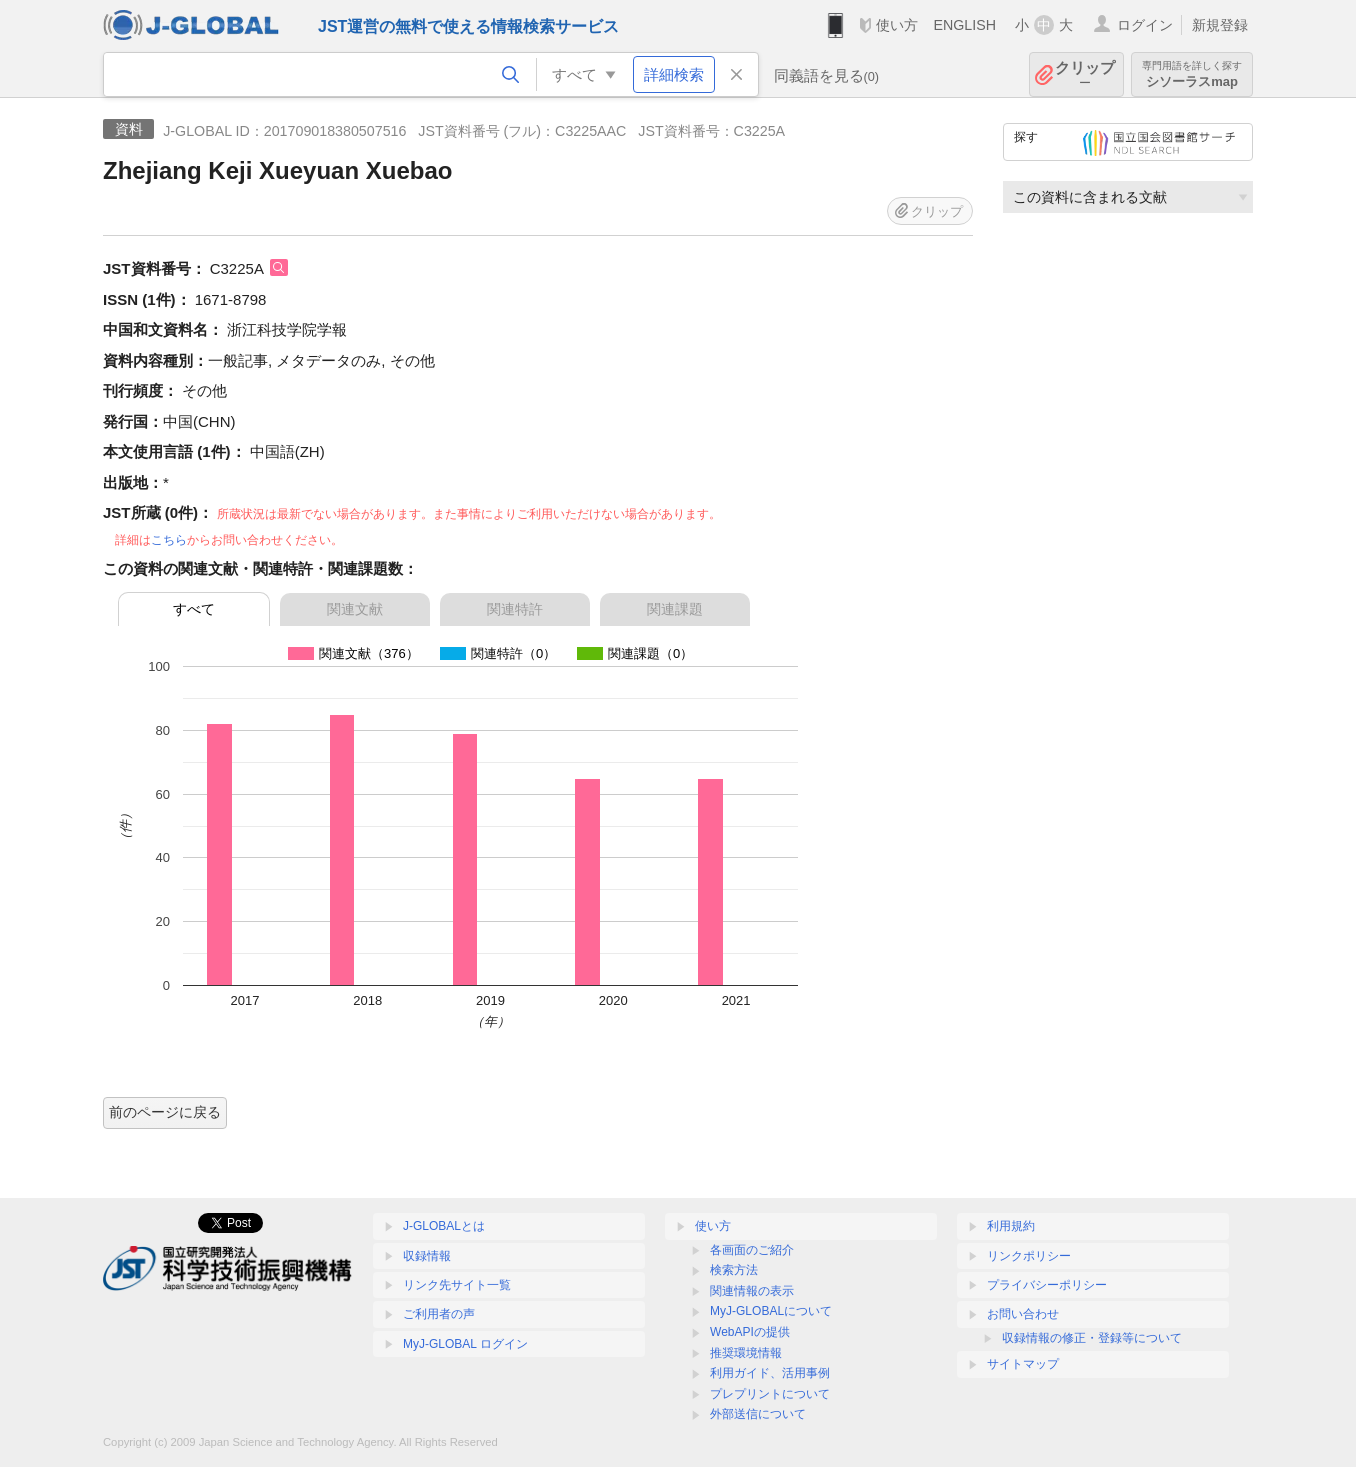  Describe the element at coordinates (1011, 1226) in the screenshot. I see `利用規約` at that location.